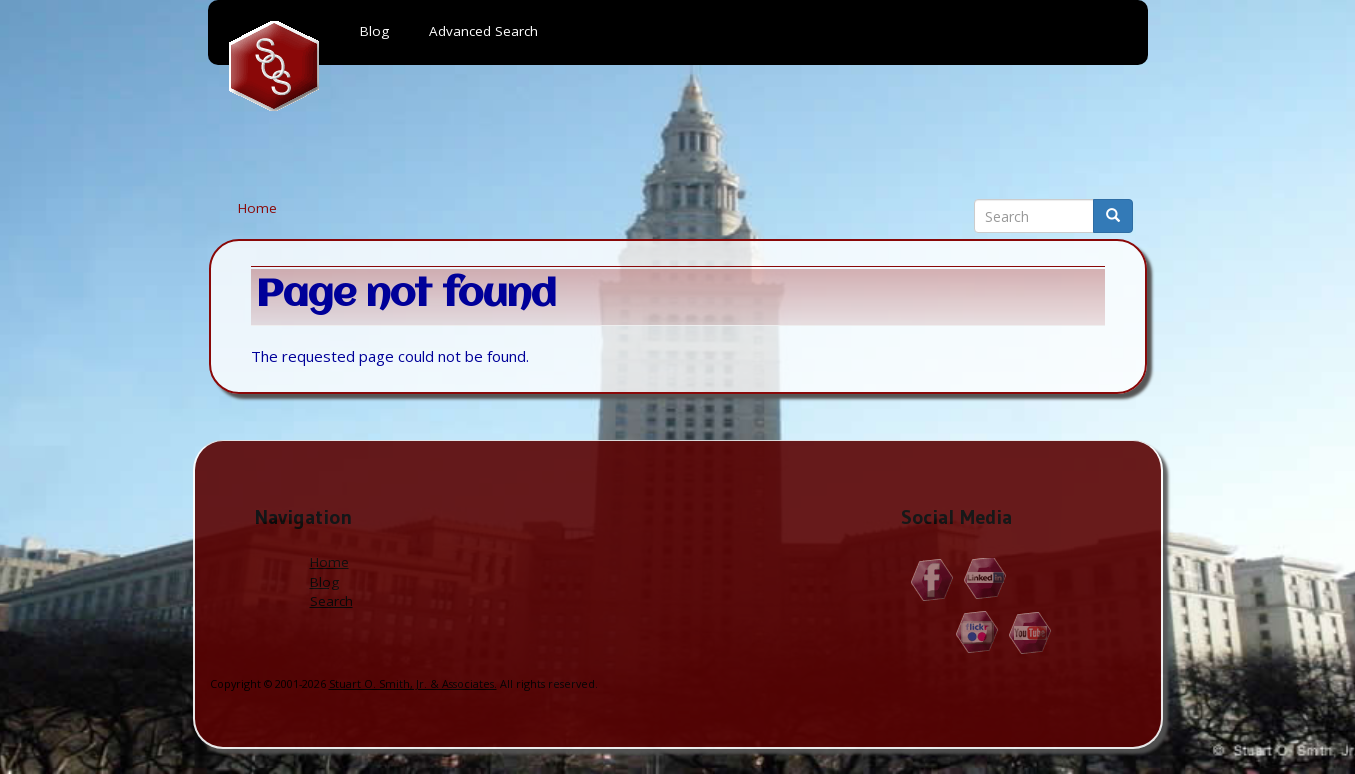 The width and height of the screenshot is (1355, 774). I want to click on Stuart O. Smith, Jr. & Associates., so click(413, 683).